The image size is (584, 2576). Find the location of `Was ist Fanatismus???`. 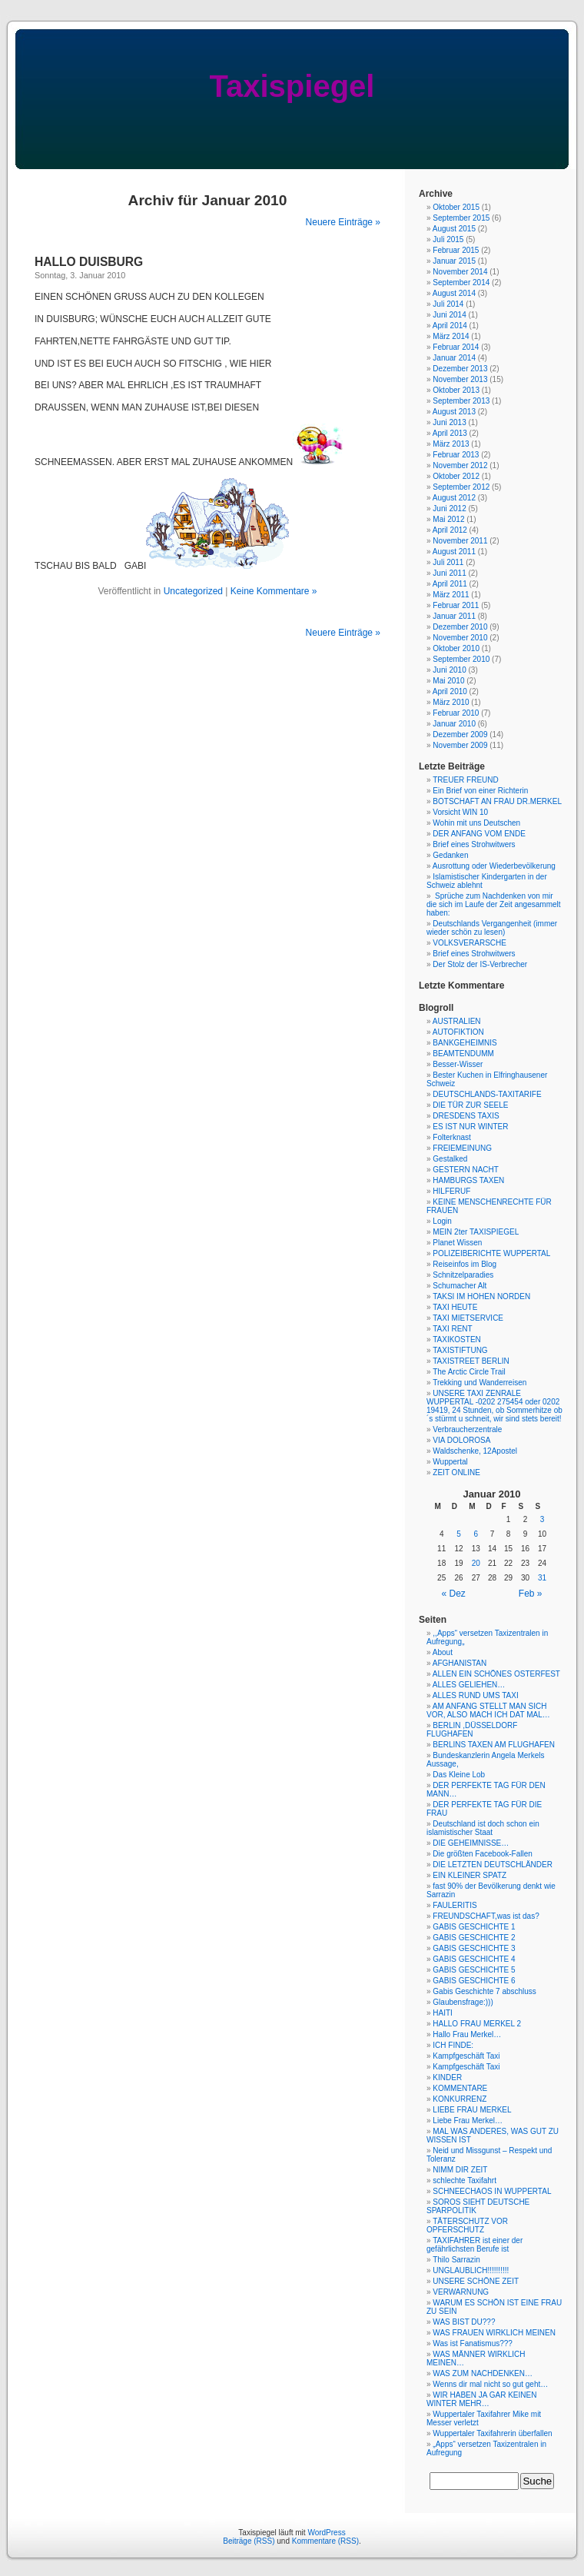

Was ist Fanatismus??? is located at coordinates (473, 2343).